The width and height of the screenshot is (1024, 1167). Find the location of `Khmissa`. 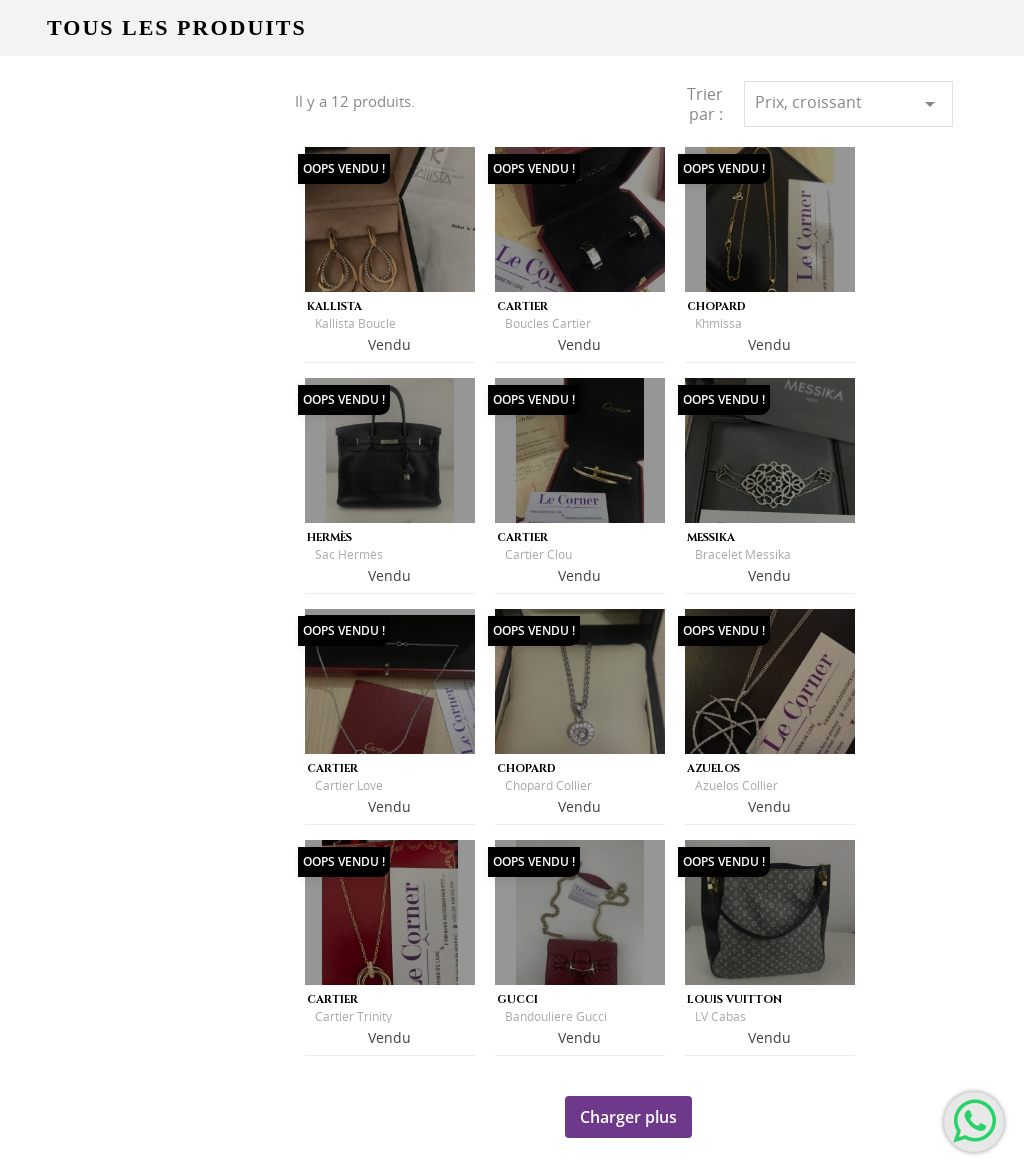

Khmissa is located at coordinates (718, 323).